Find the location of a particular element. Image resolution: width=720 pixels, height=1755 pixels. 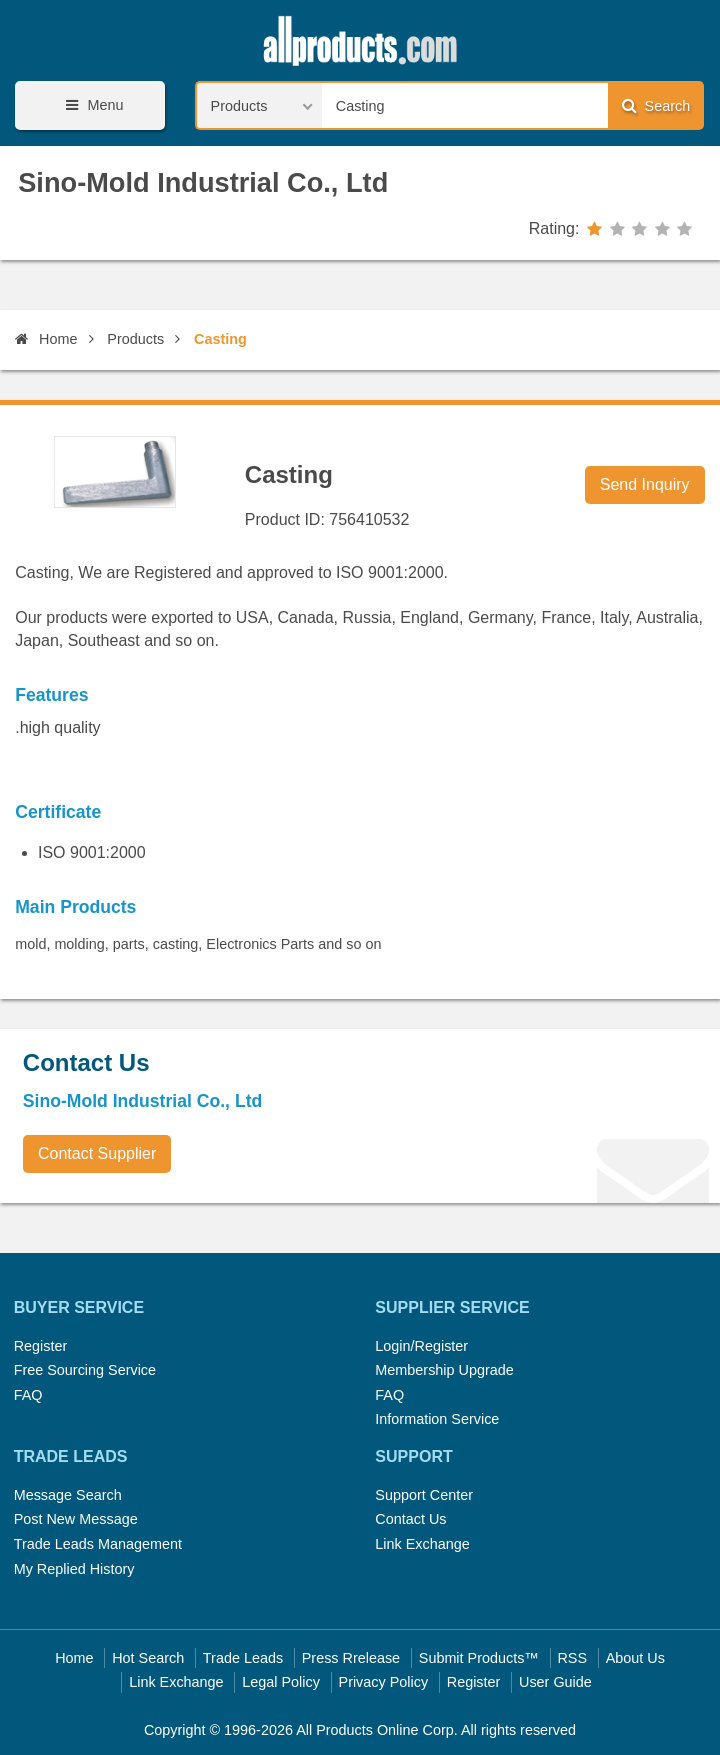

Search is located at coordinates (656, 105).